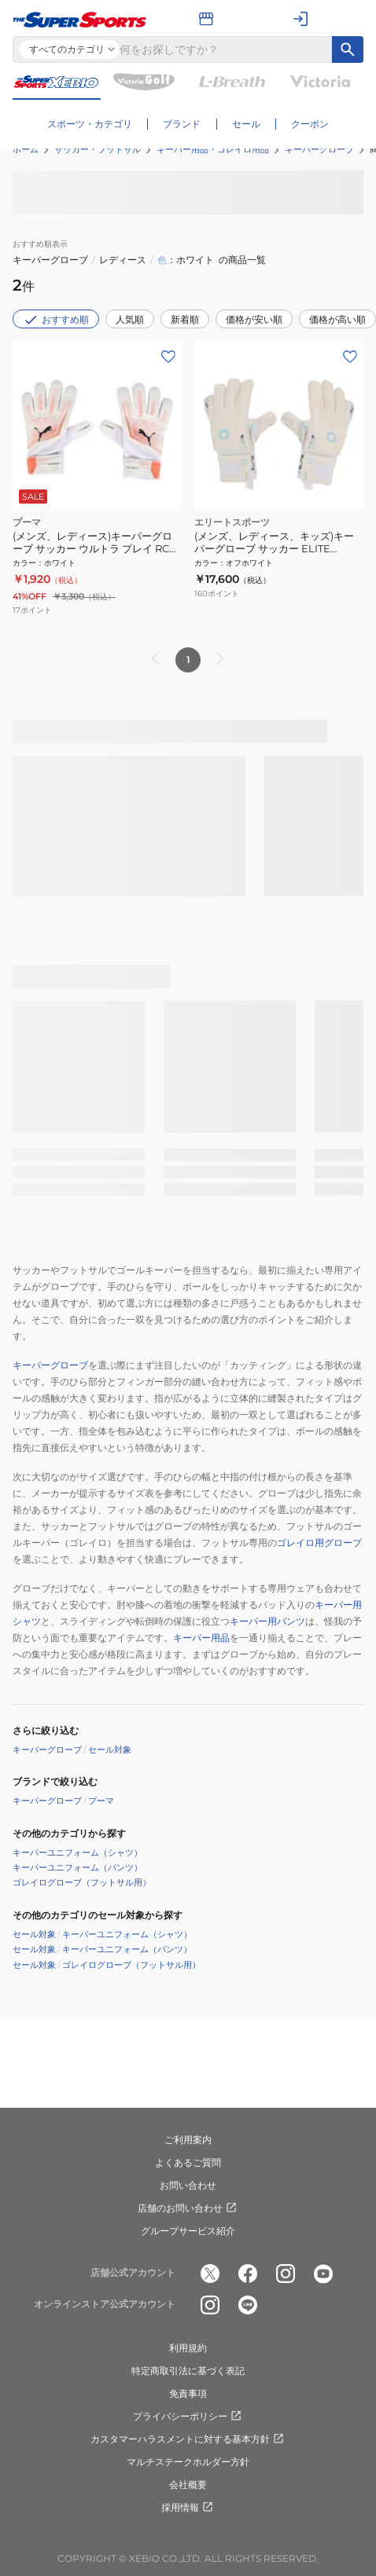 This screenshot has height=2576, width=376. I want to click on [公式LINE], so click(247, 2305).